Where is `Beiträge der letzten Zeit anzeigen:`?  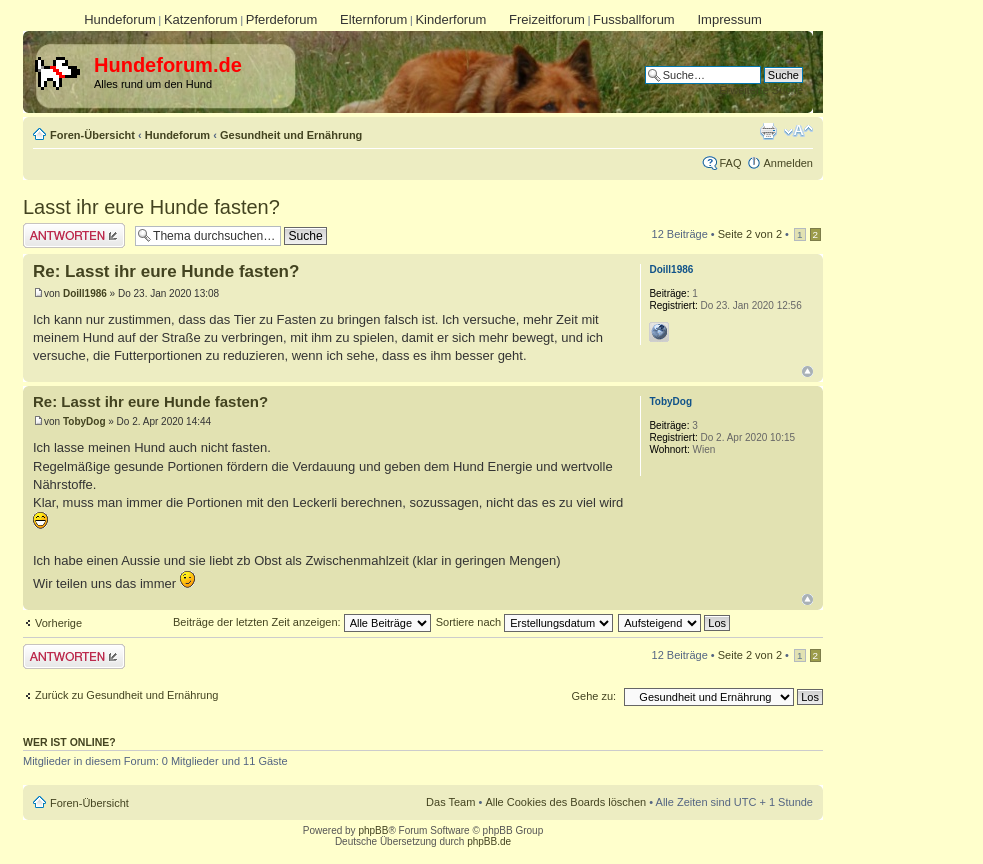 Beiträge der letzten Zeit anzeigen: is located at coordinates (302, 622).